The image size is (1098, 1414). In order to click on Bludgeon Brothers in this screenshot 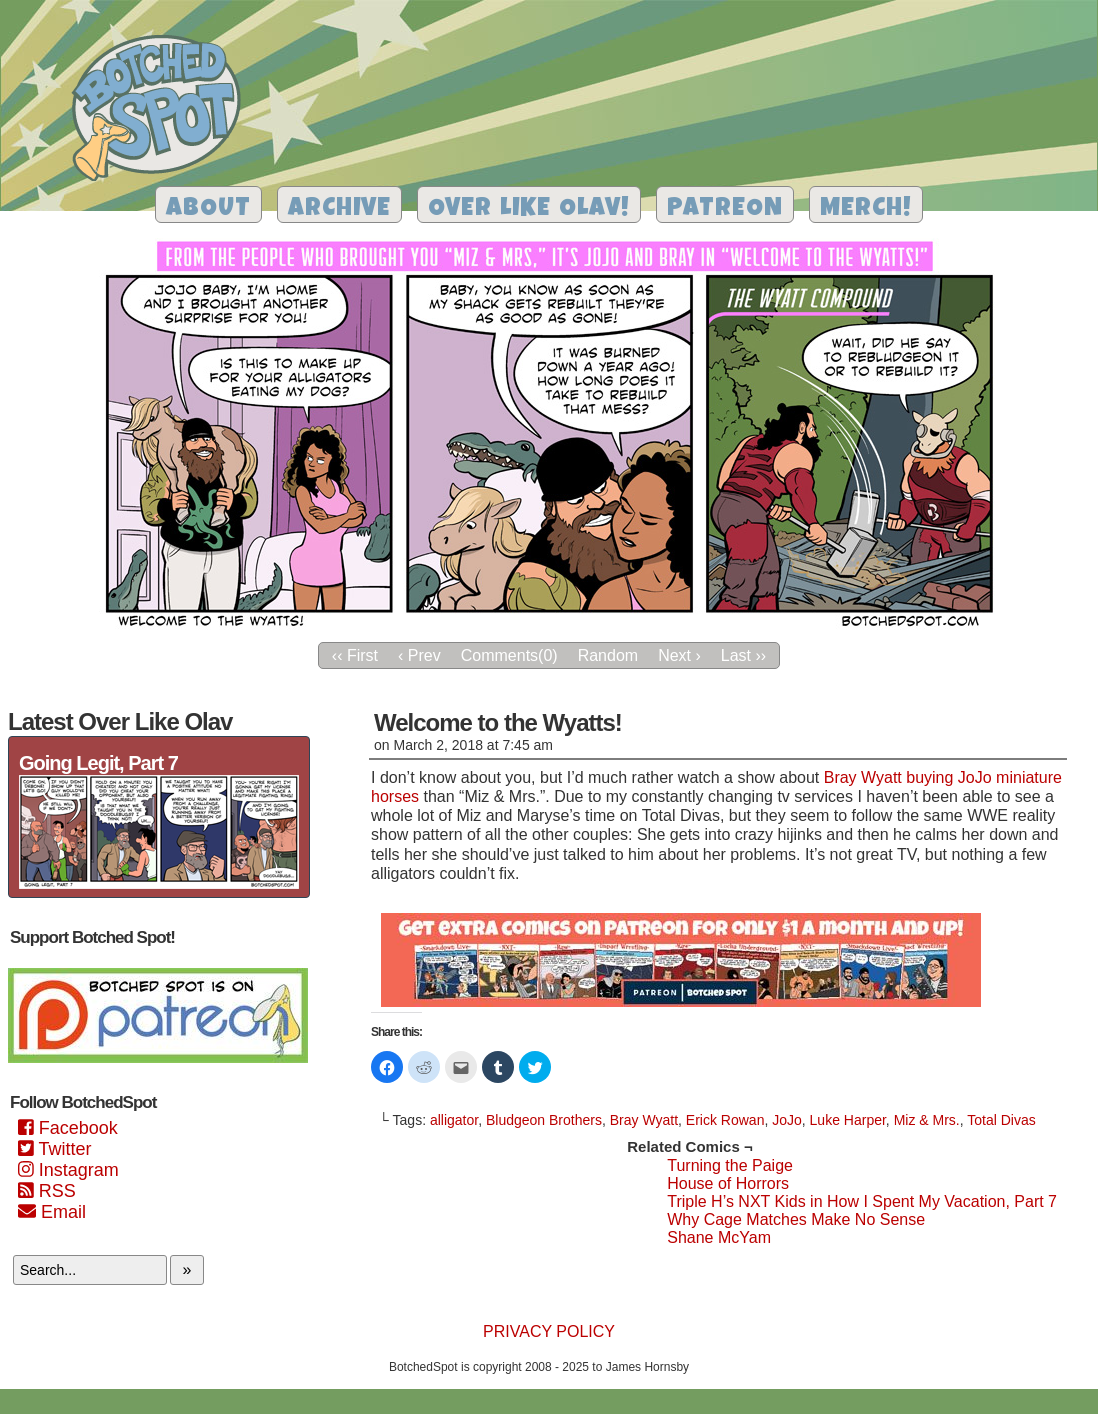, I will do `click(544, 1120)`.